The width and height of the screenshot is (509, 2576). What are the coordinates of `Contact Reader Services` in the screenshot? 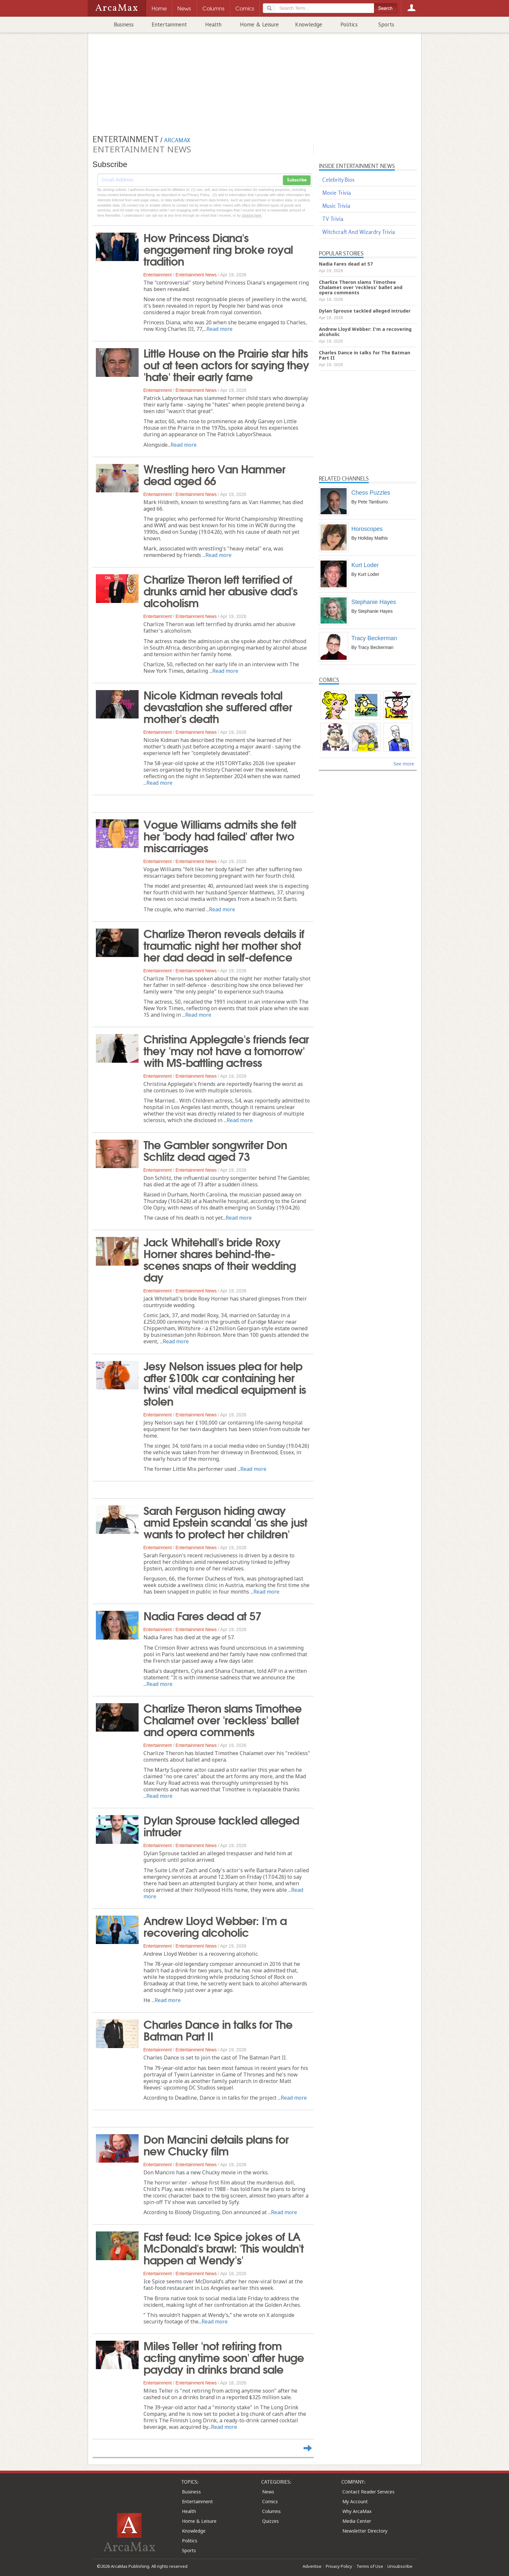 It's located at (368, 2492).